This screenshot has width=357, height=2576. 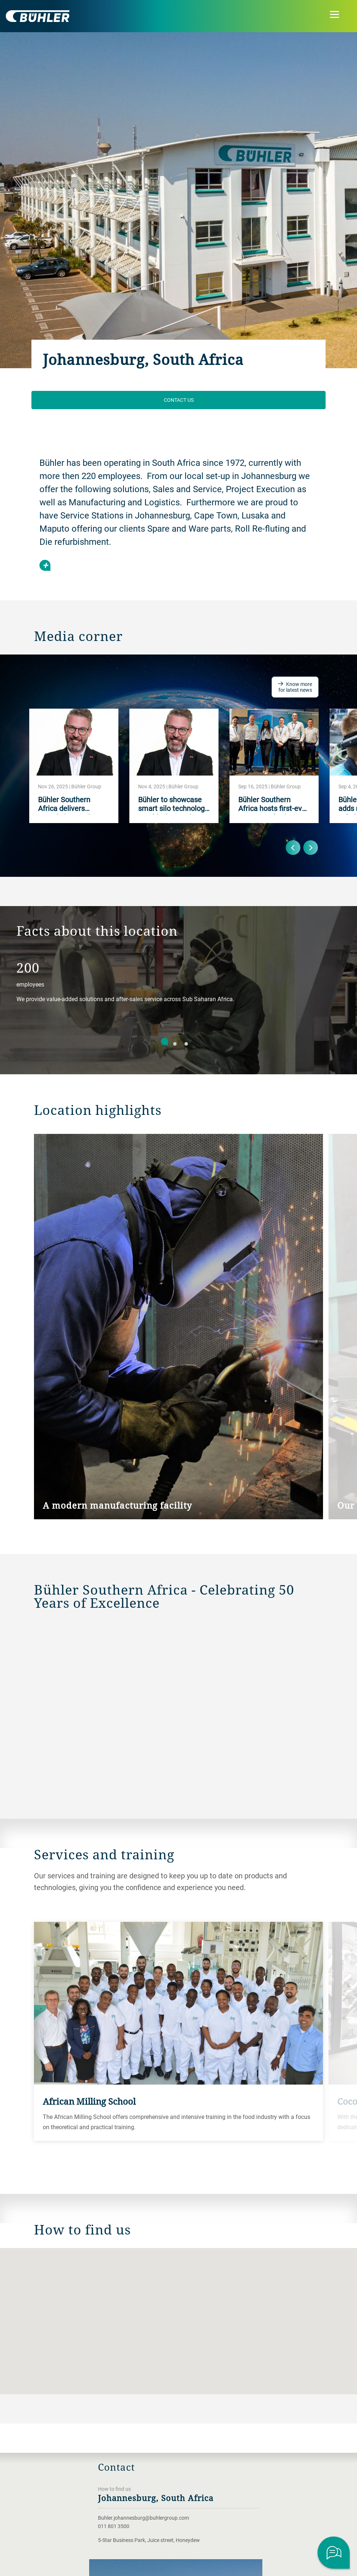 I want to click on Next, so click(x=310, y=847).